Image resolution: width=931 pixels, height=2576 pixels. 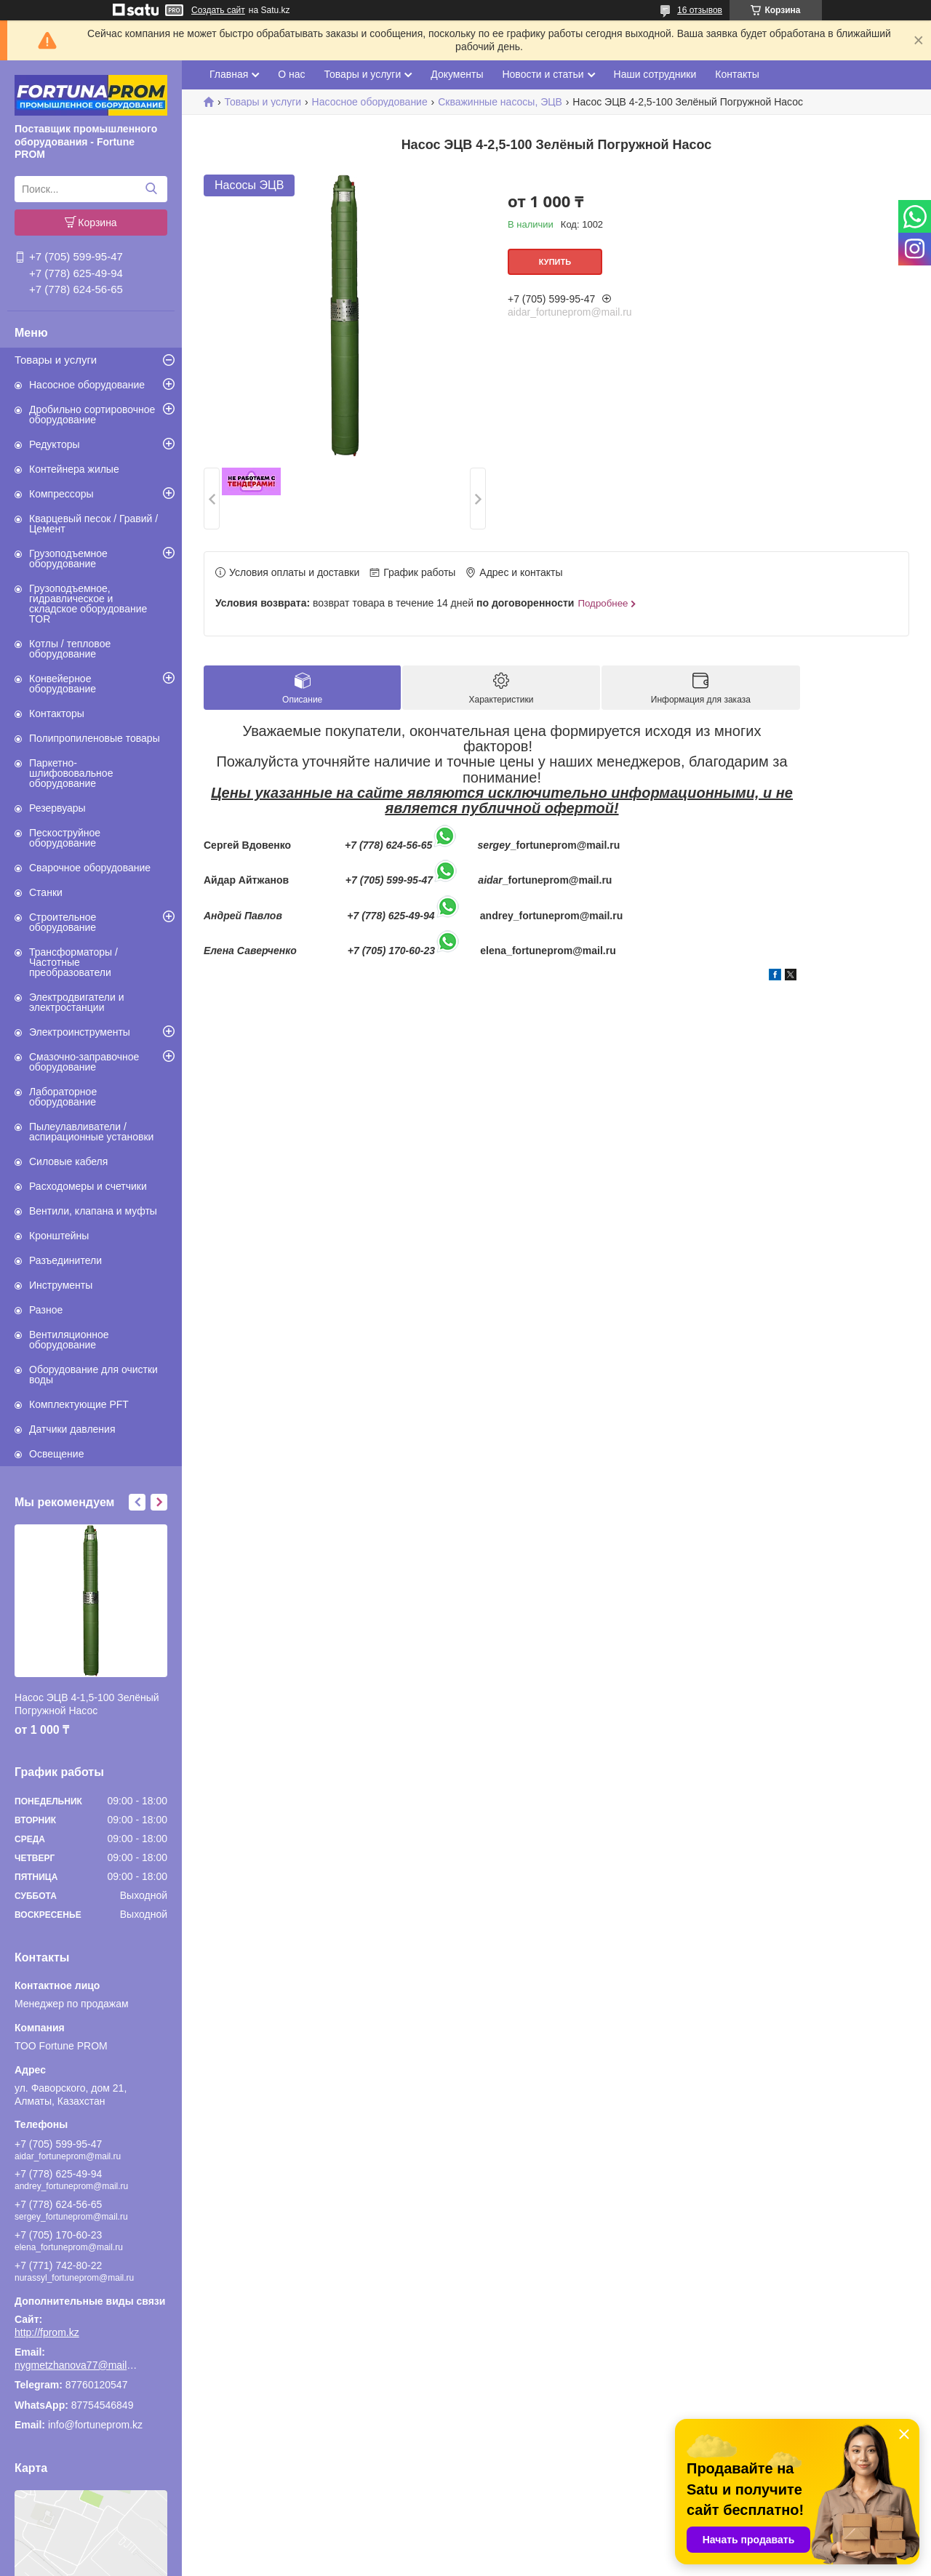 I want to click on Купить, so click(x=555, y=261).